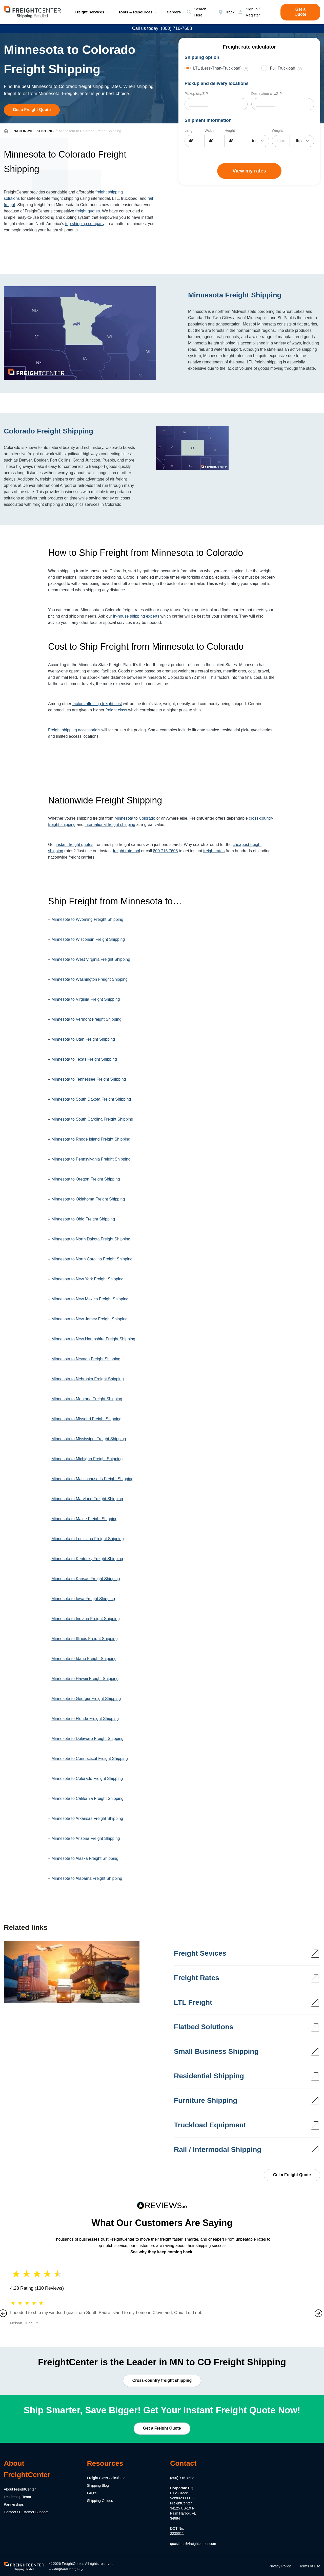  I want to click on Minnesota to West Virginia Freight Shipping, so click(90, 959).